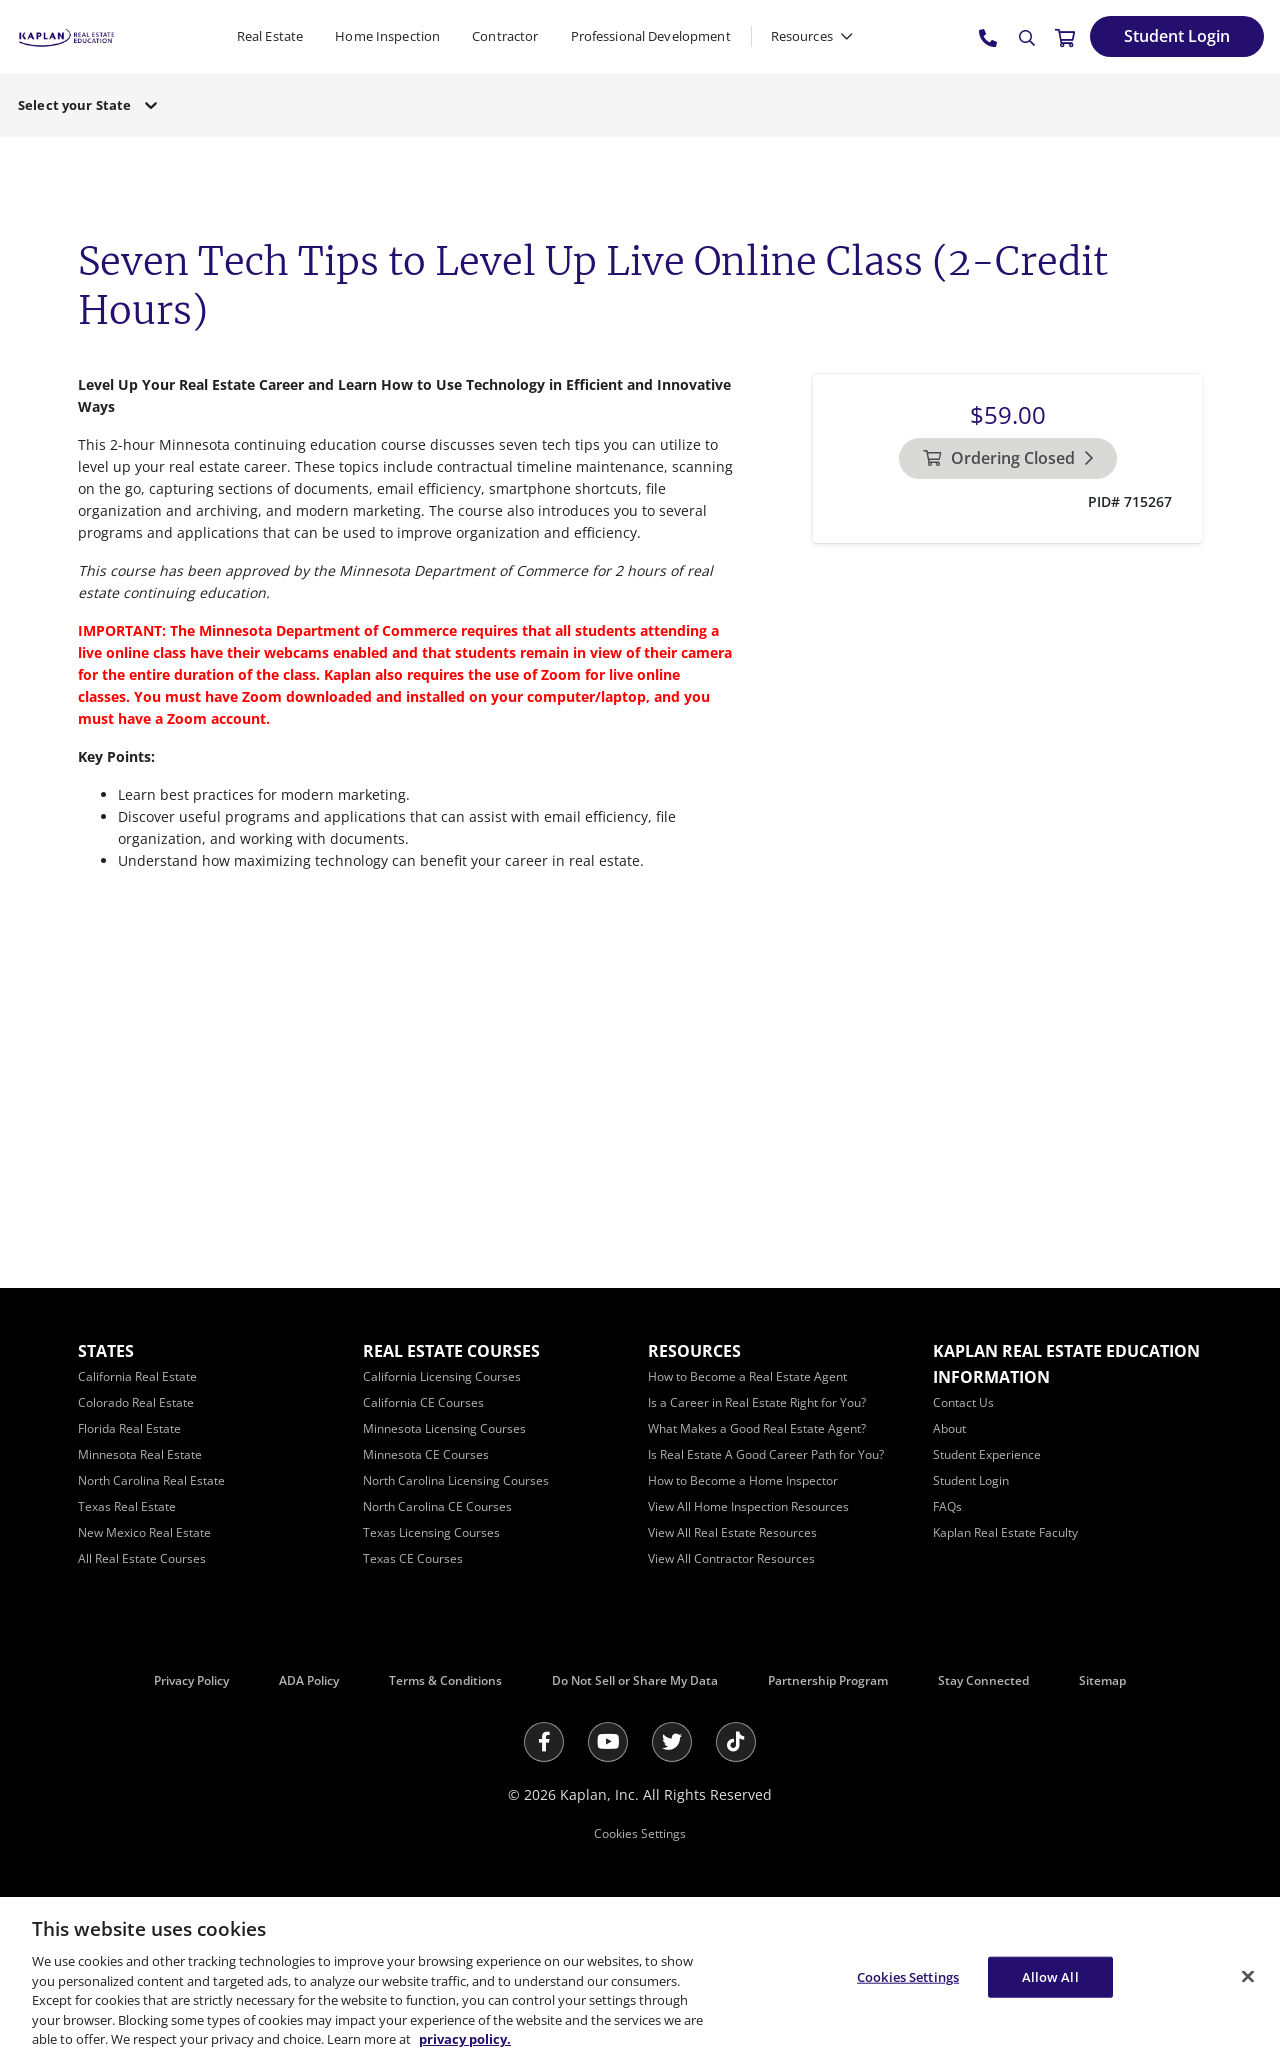  I want to click on [View All Home Inspection Resources], so click(748, 1506).